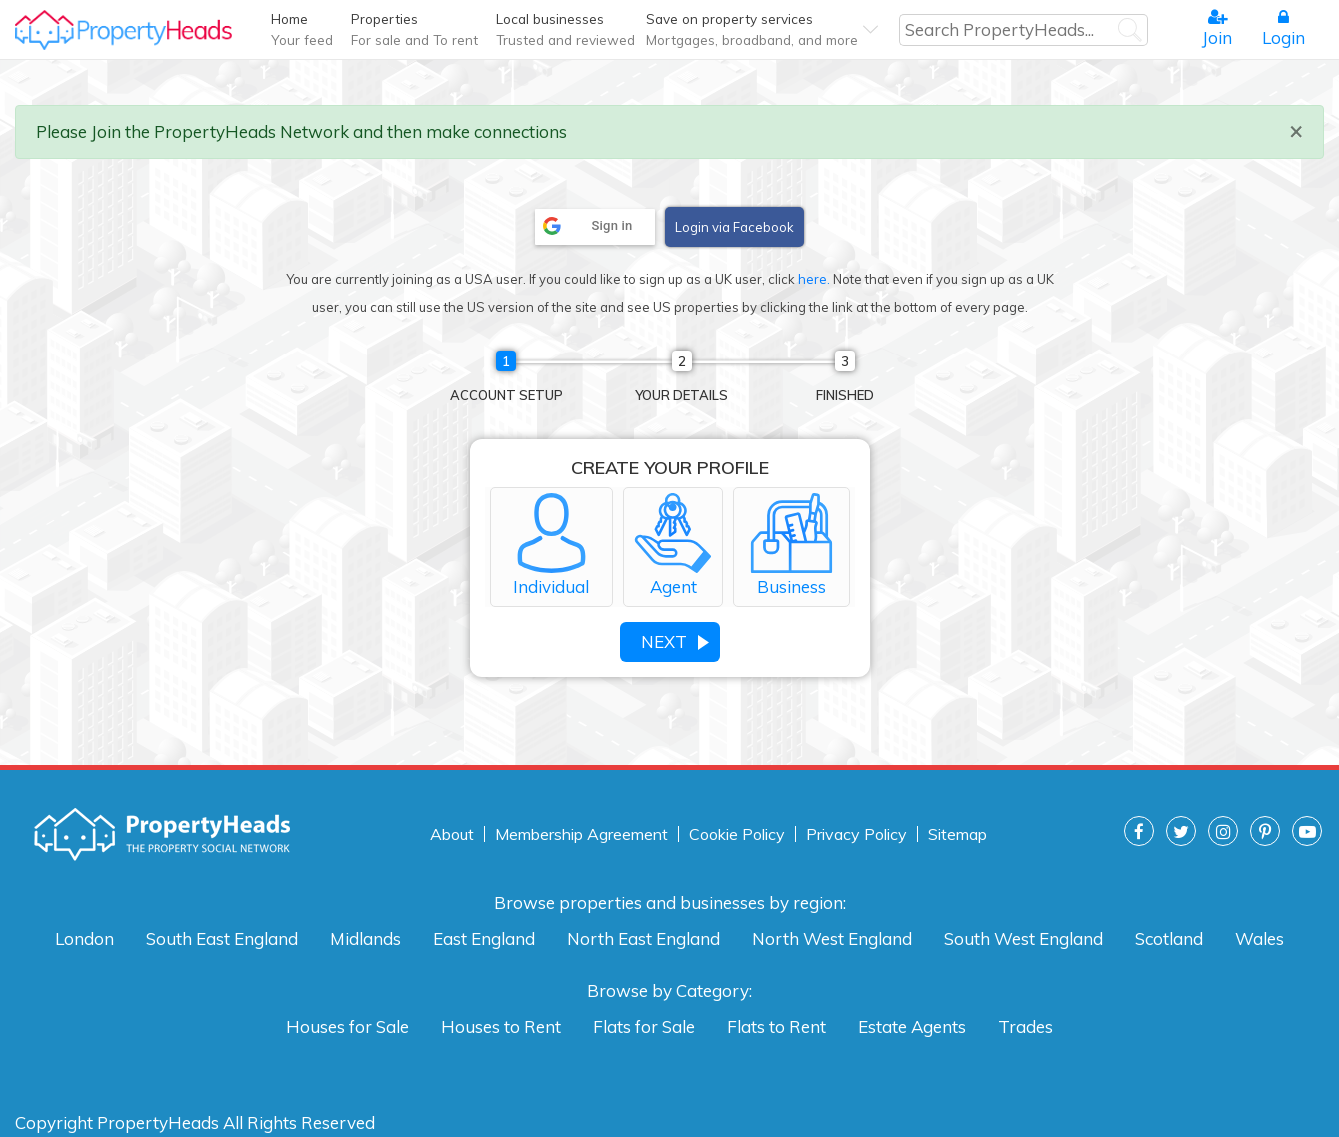  I want to click on Privacy Policy, so click(856, 834).